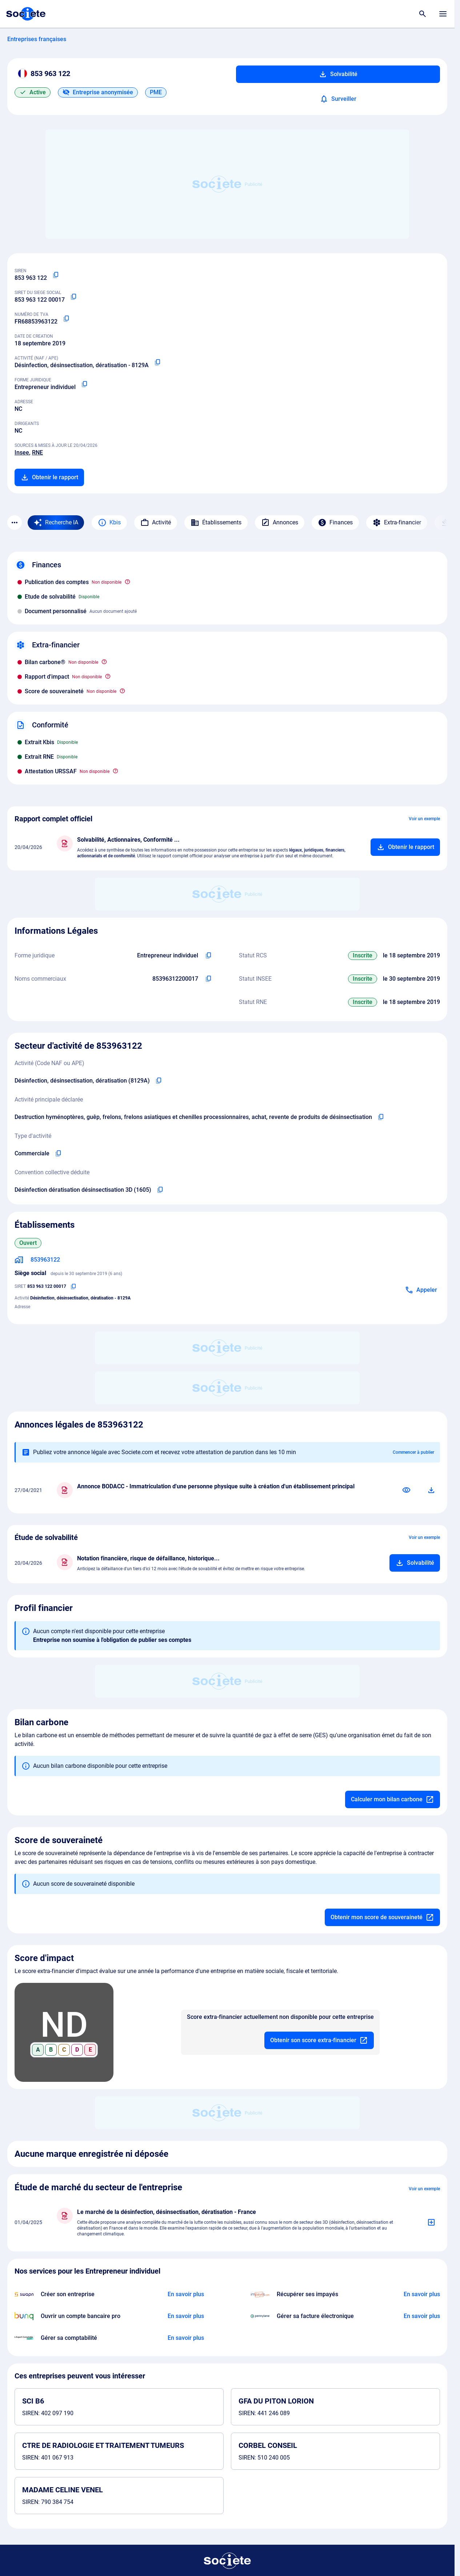 This screenshot has height=2576, width=460. Describe the element at coordinates (431, 1490) in the screenshot. I see `[Télécharger]` at that location.